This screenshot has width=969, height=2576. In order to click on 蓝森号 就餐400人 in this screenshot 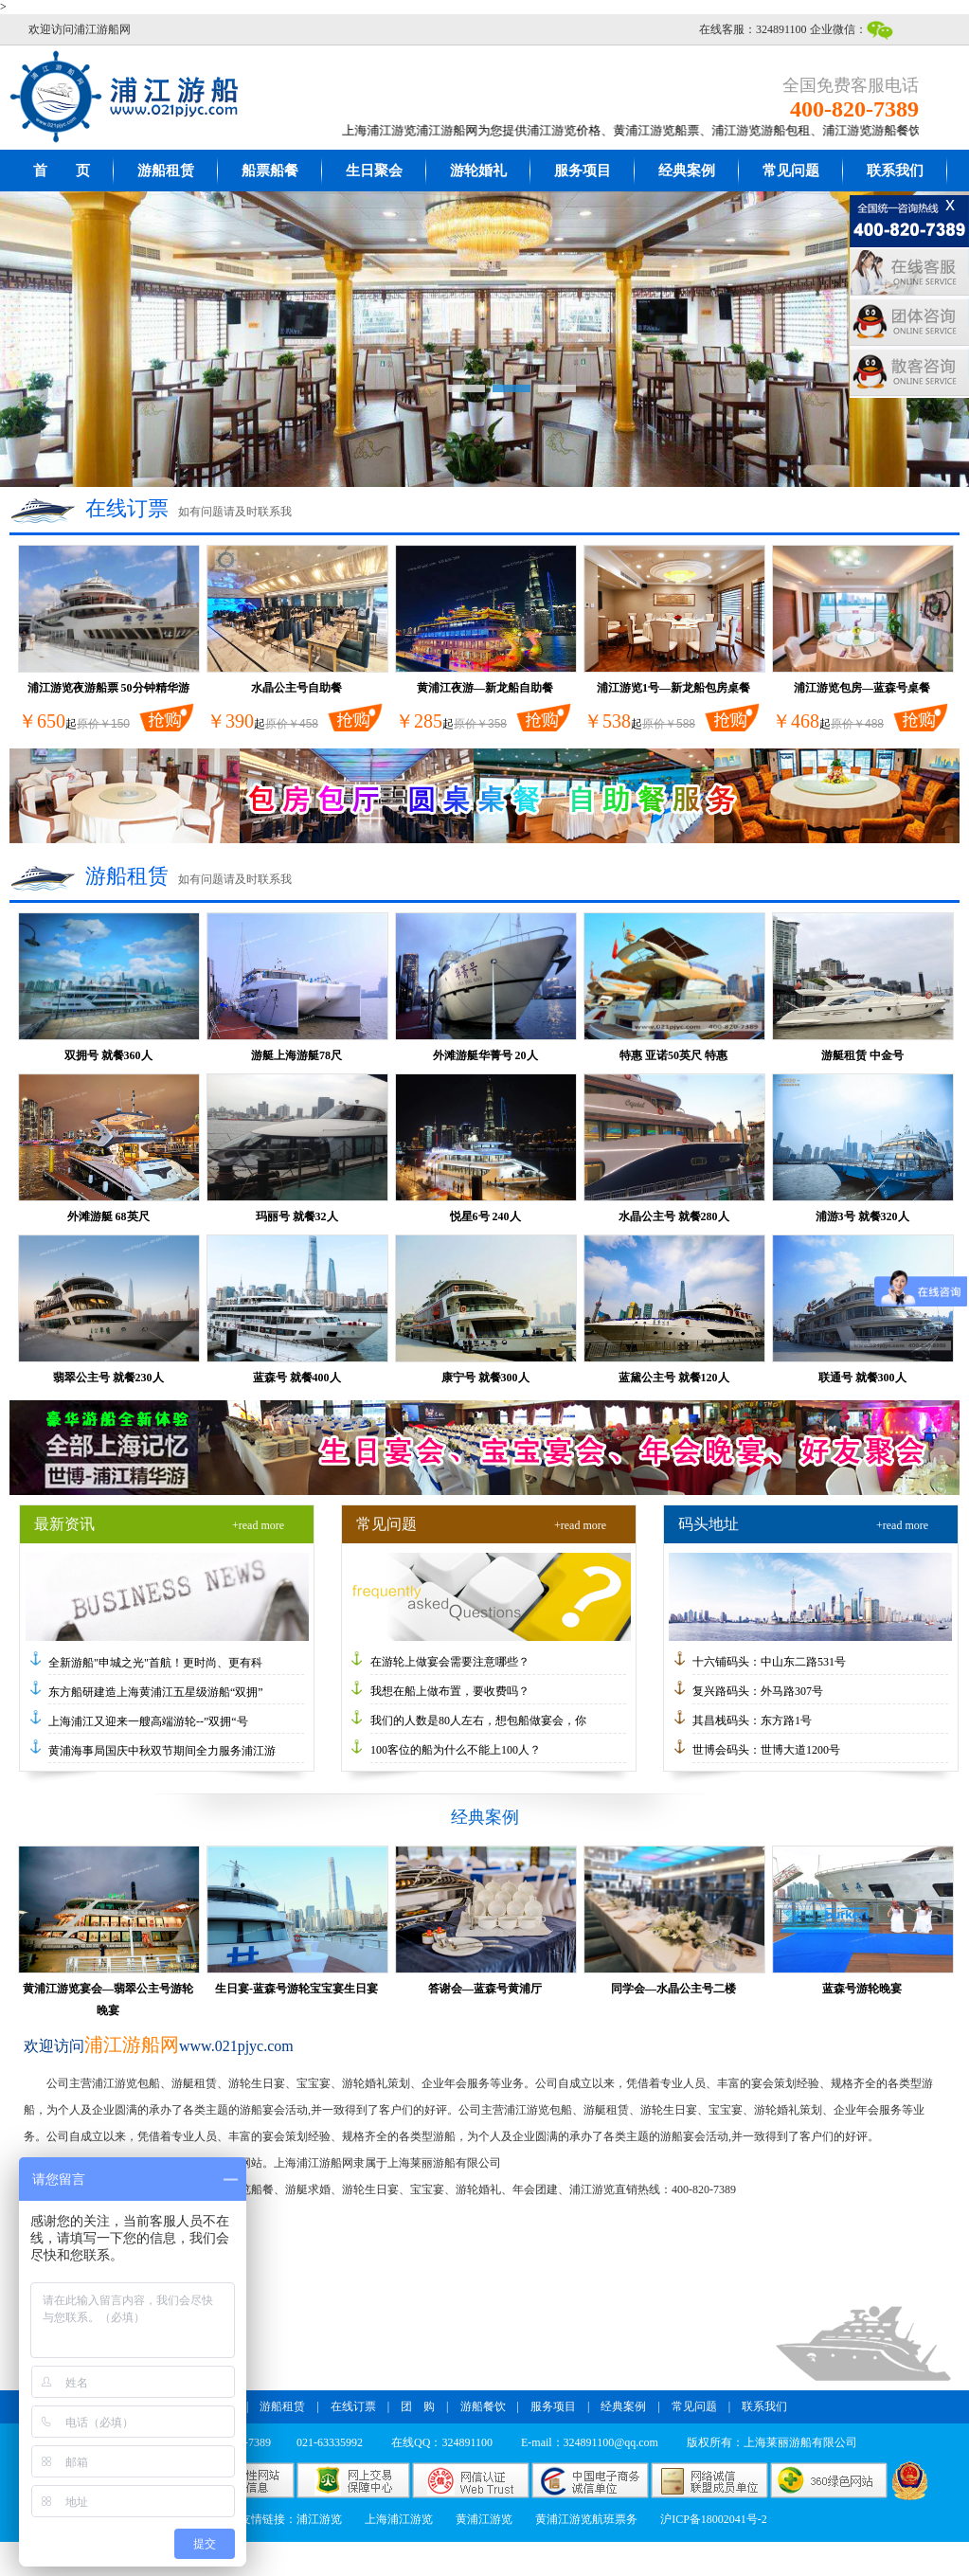, I will do `click(297, 1377)`.